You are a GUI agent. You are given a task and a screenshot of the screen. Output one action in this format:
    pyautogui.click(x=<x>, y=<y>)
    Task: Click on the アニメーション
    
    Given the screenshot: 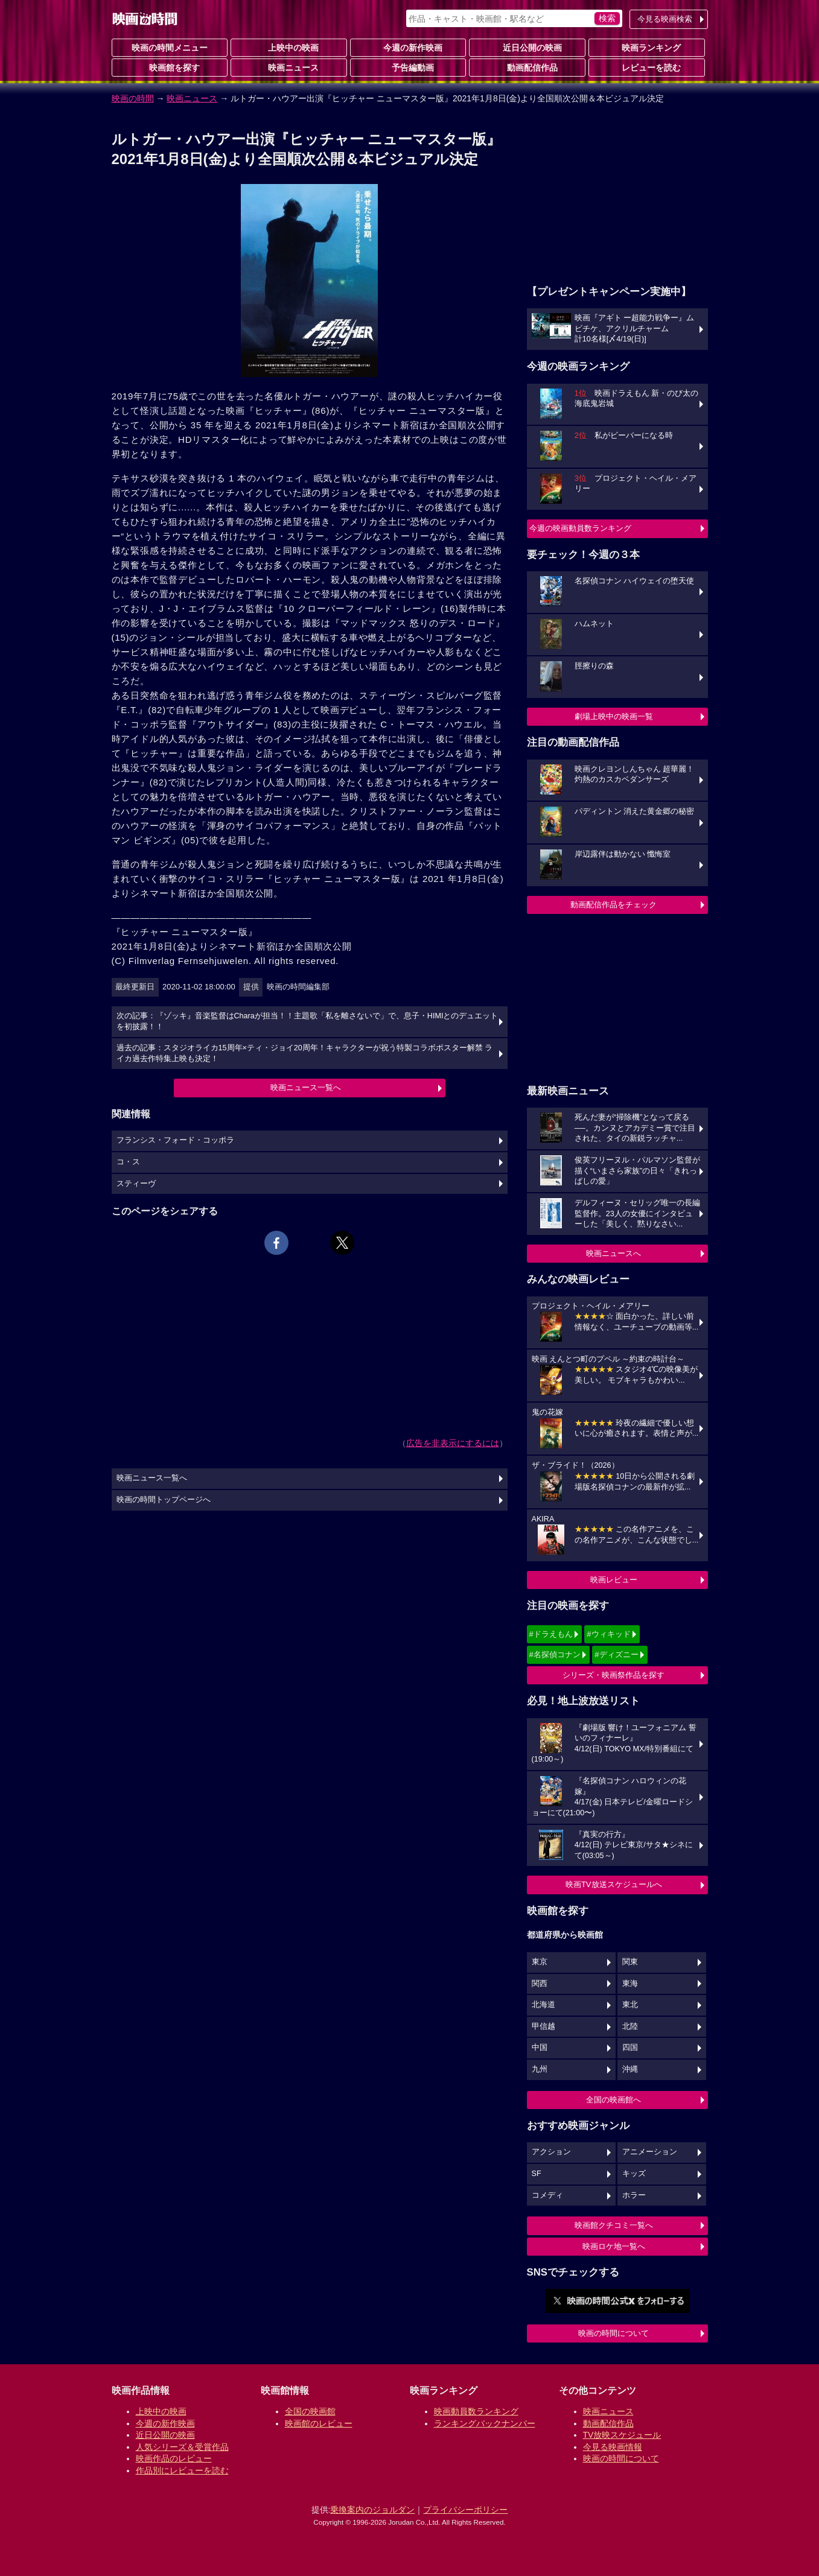 What is the action you would take?
    pyautogui.click(x=649, y=2152)
    